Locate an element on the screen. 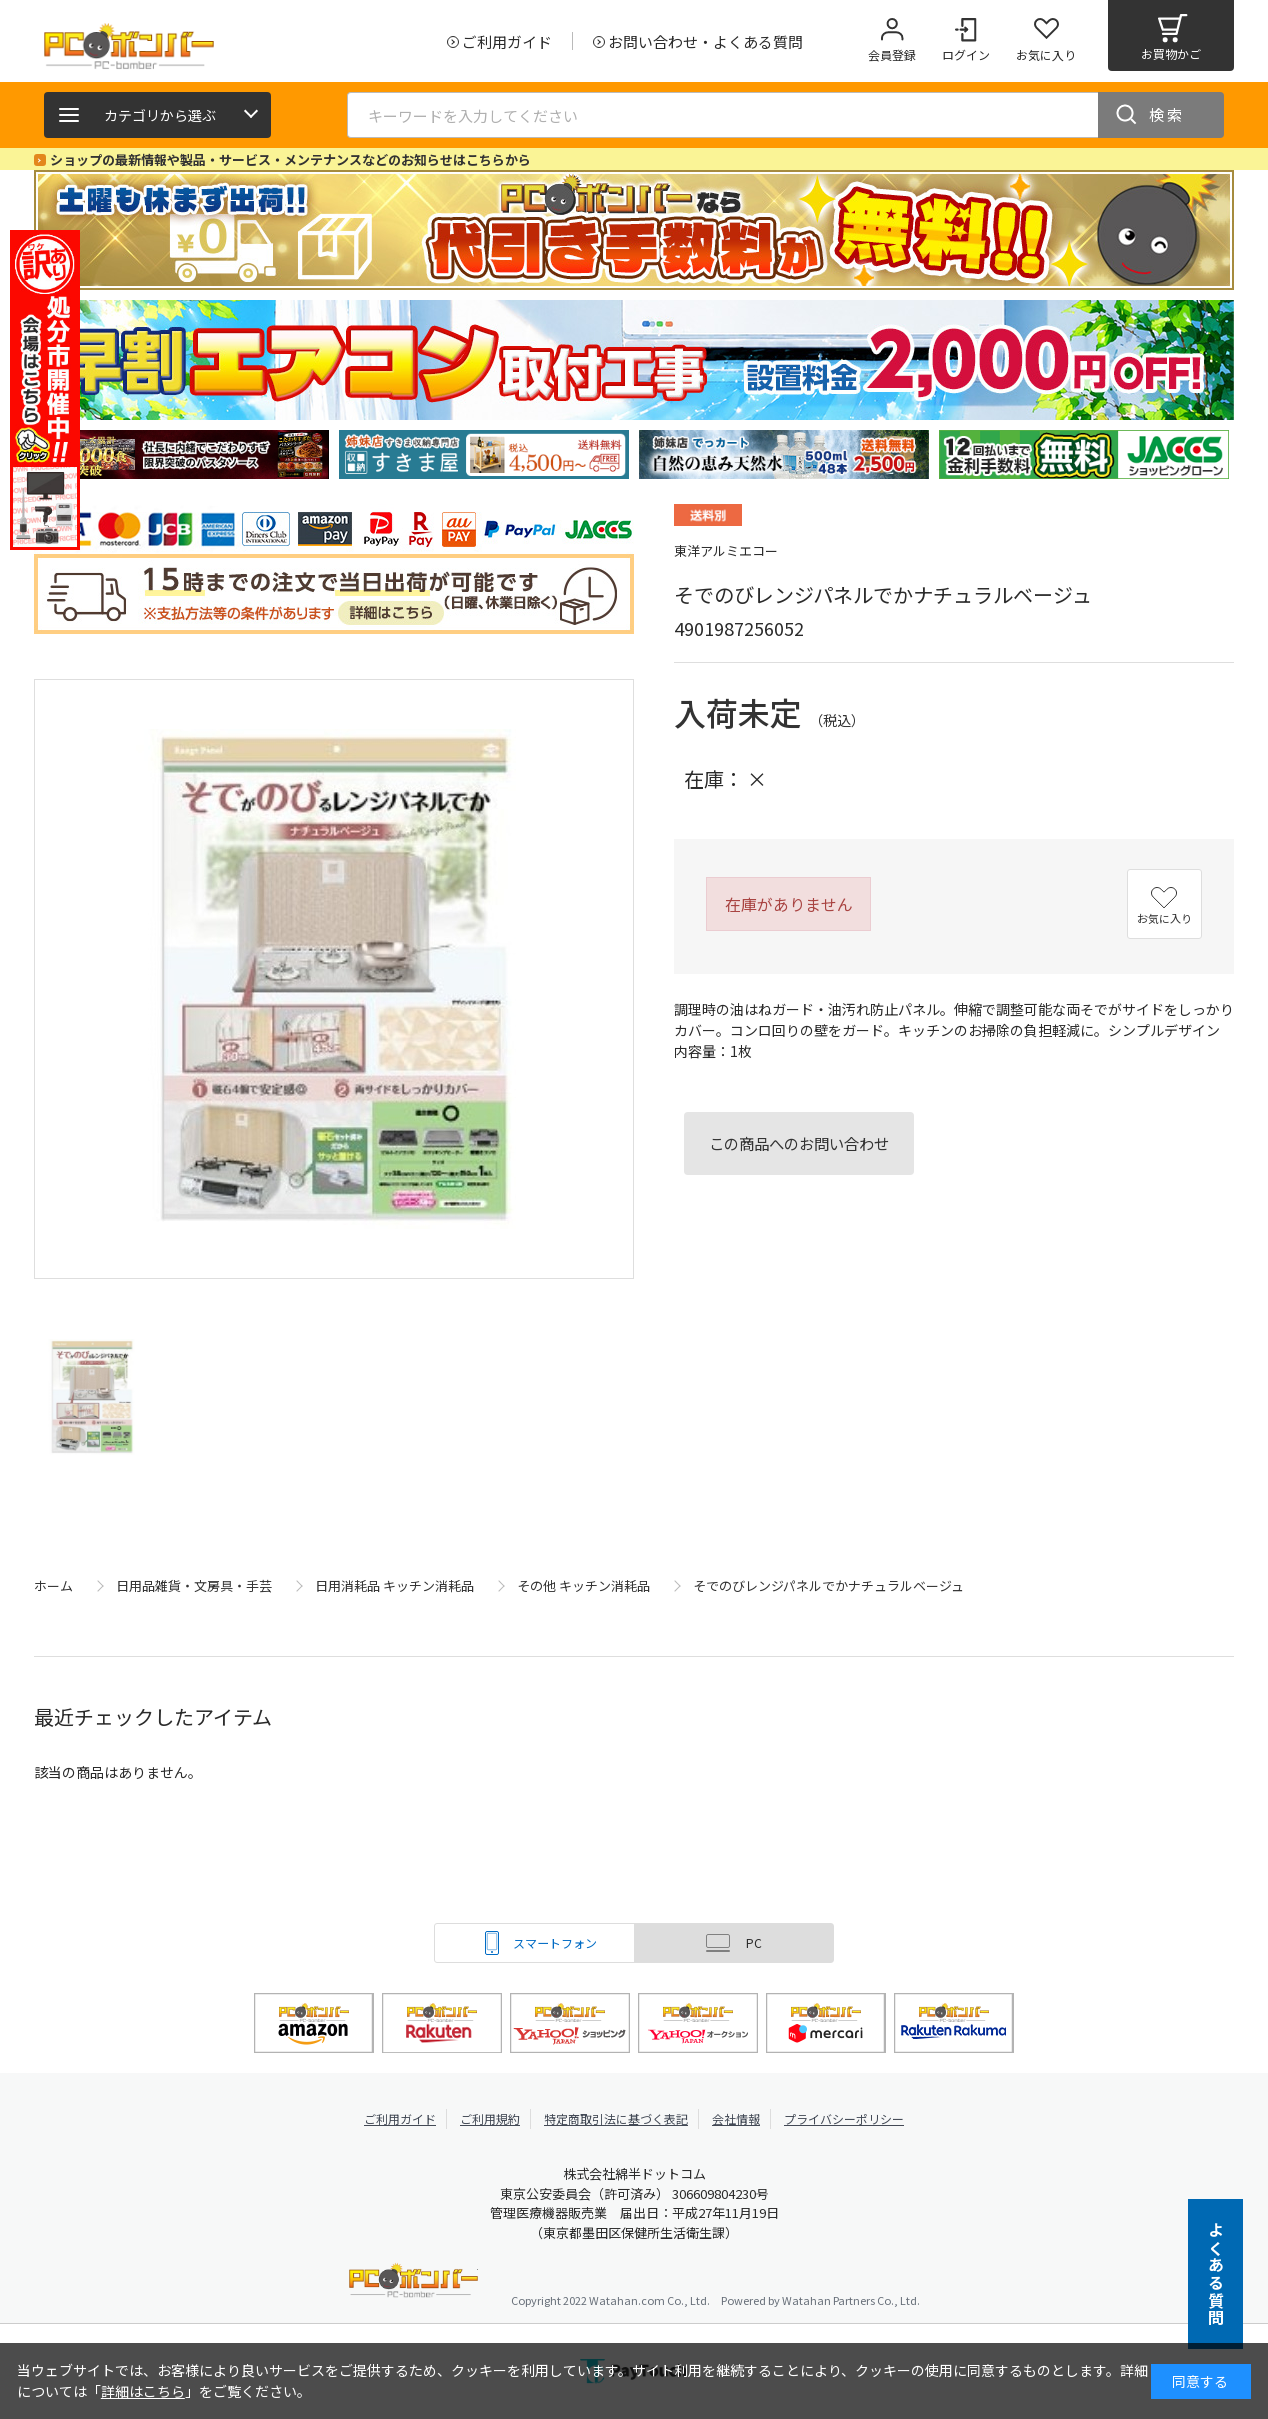 This screenshot has width=1268, height=2419. ご利用ガイド is located at coordinates (400, 2118).